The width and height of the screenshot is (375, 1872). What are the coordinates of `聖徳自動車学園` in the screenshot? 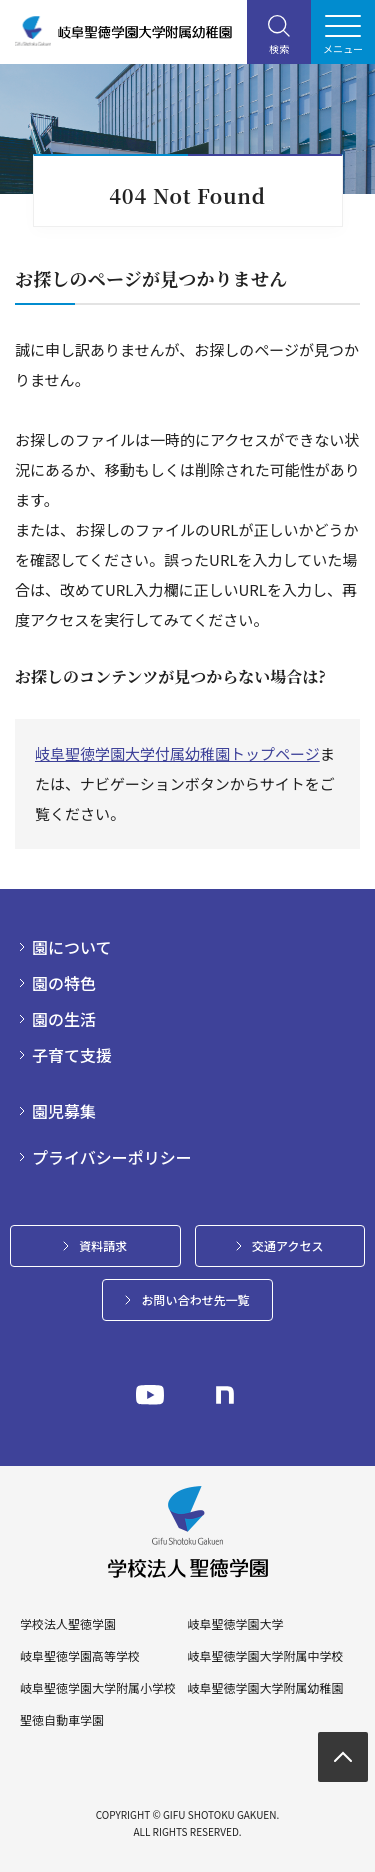 It's located at (62, 1720).